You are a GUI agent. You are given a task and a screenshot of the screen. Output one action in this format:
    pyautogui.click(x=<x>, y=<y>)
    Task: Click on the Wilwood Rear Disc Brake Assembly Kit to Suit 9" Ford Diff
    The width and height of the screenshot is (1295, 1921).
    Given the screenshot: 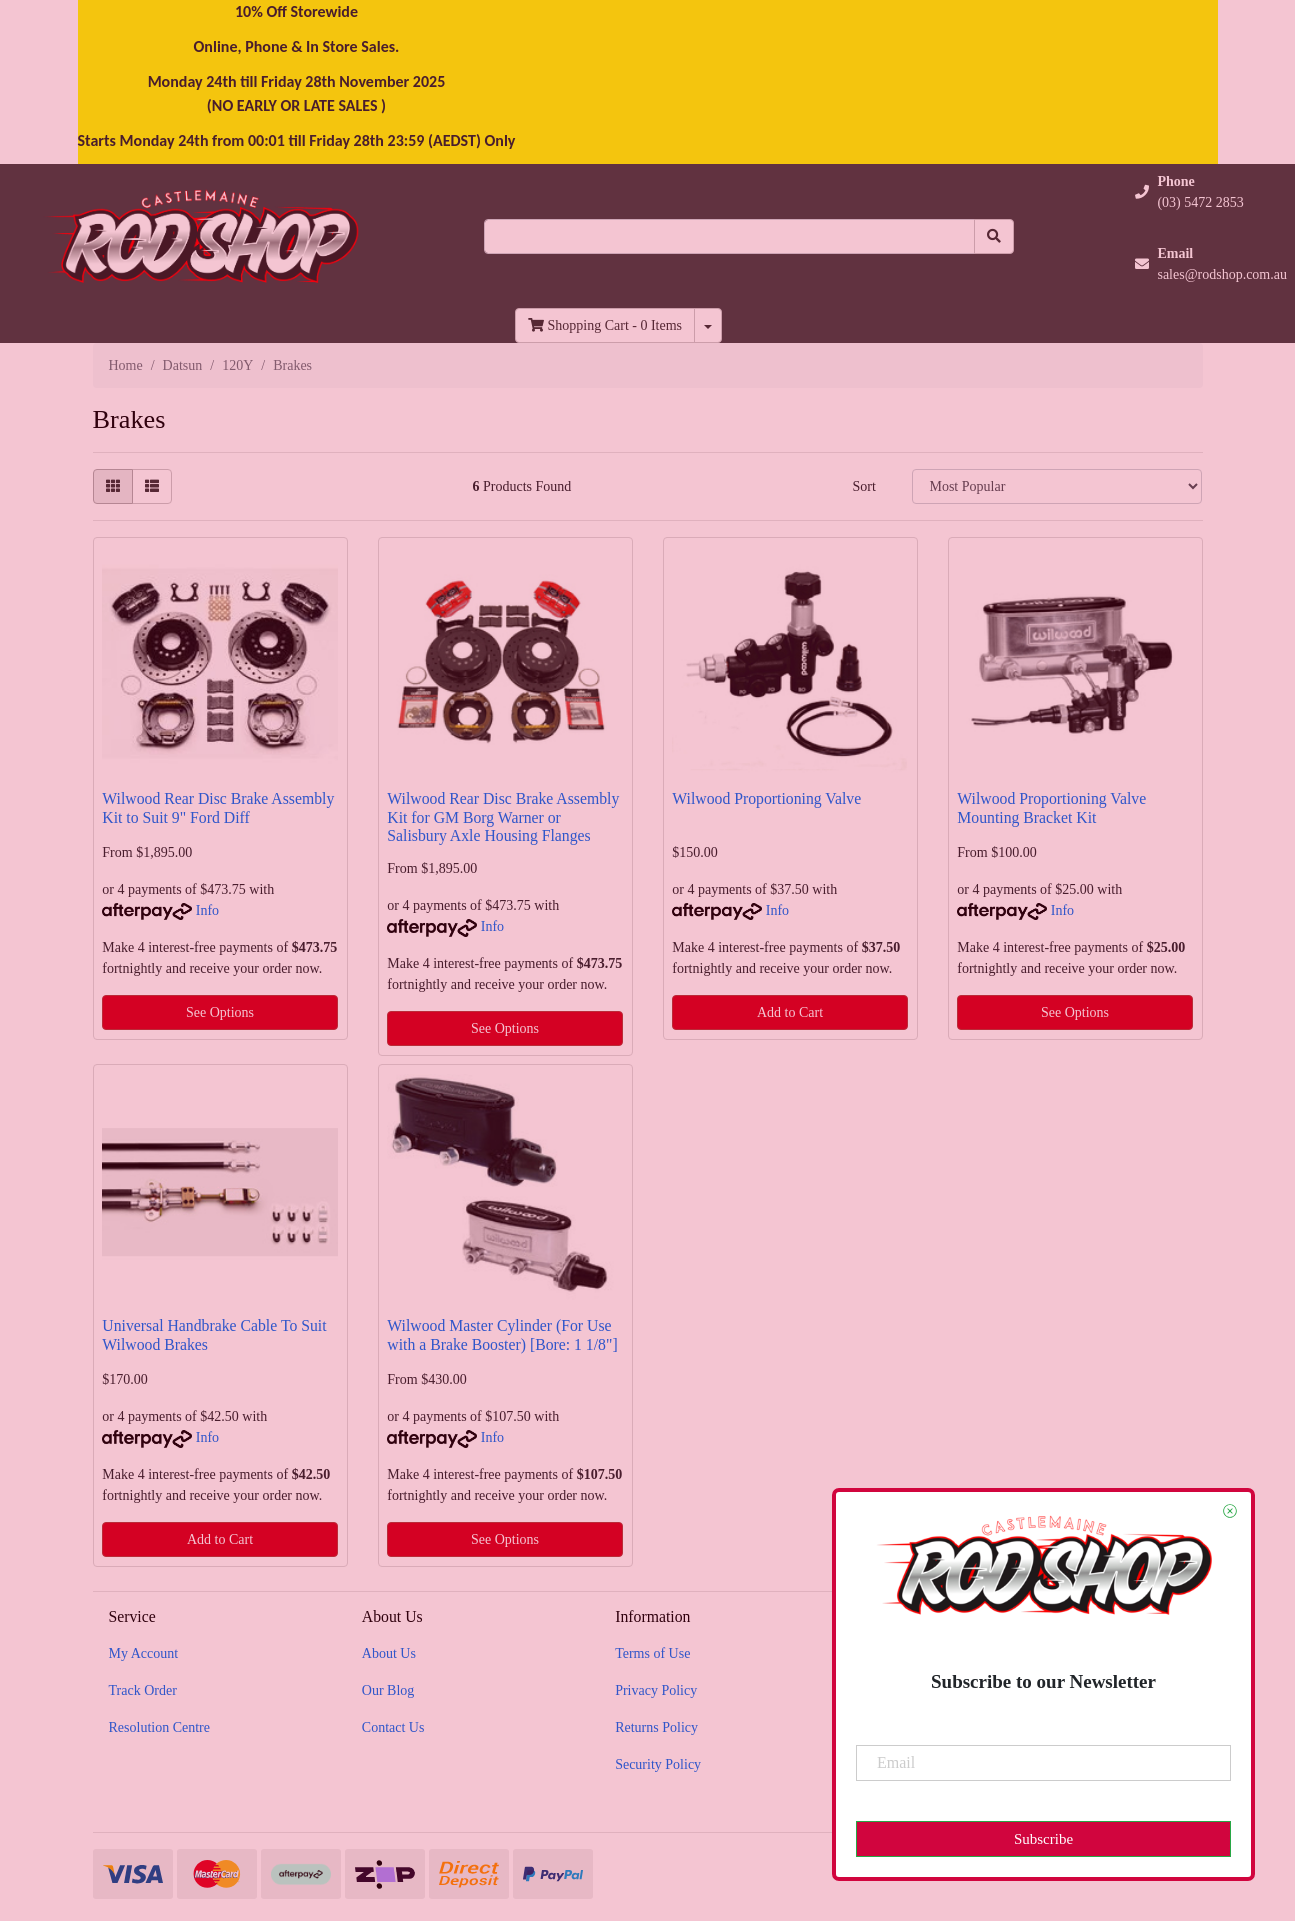 What is the action you would take?
    pyautogui.click(x=218, y=808)
    